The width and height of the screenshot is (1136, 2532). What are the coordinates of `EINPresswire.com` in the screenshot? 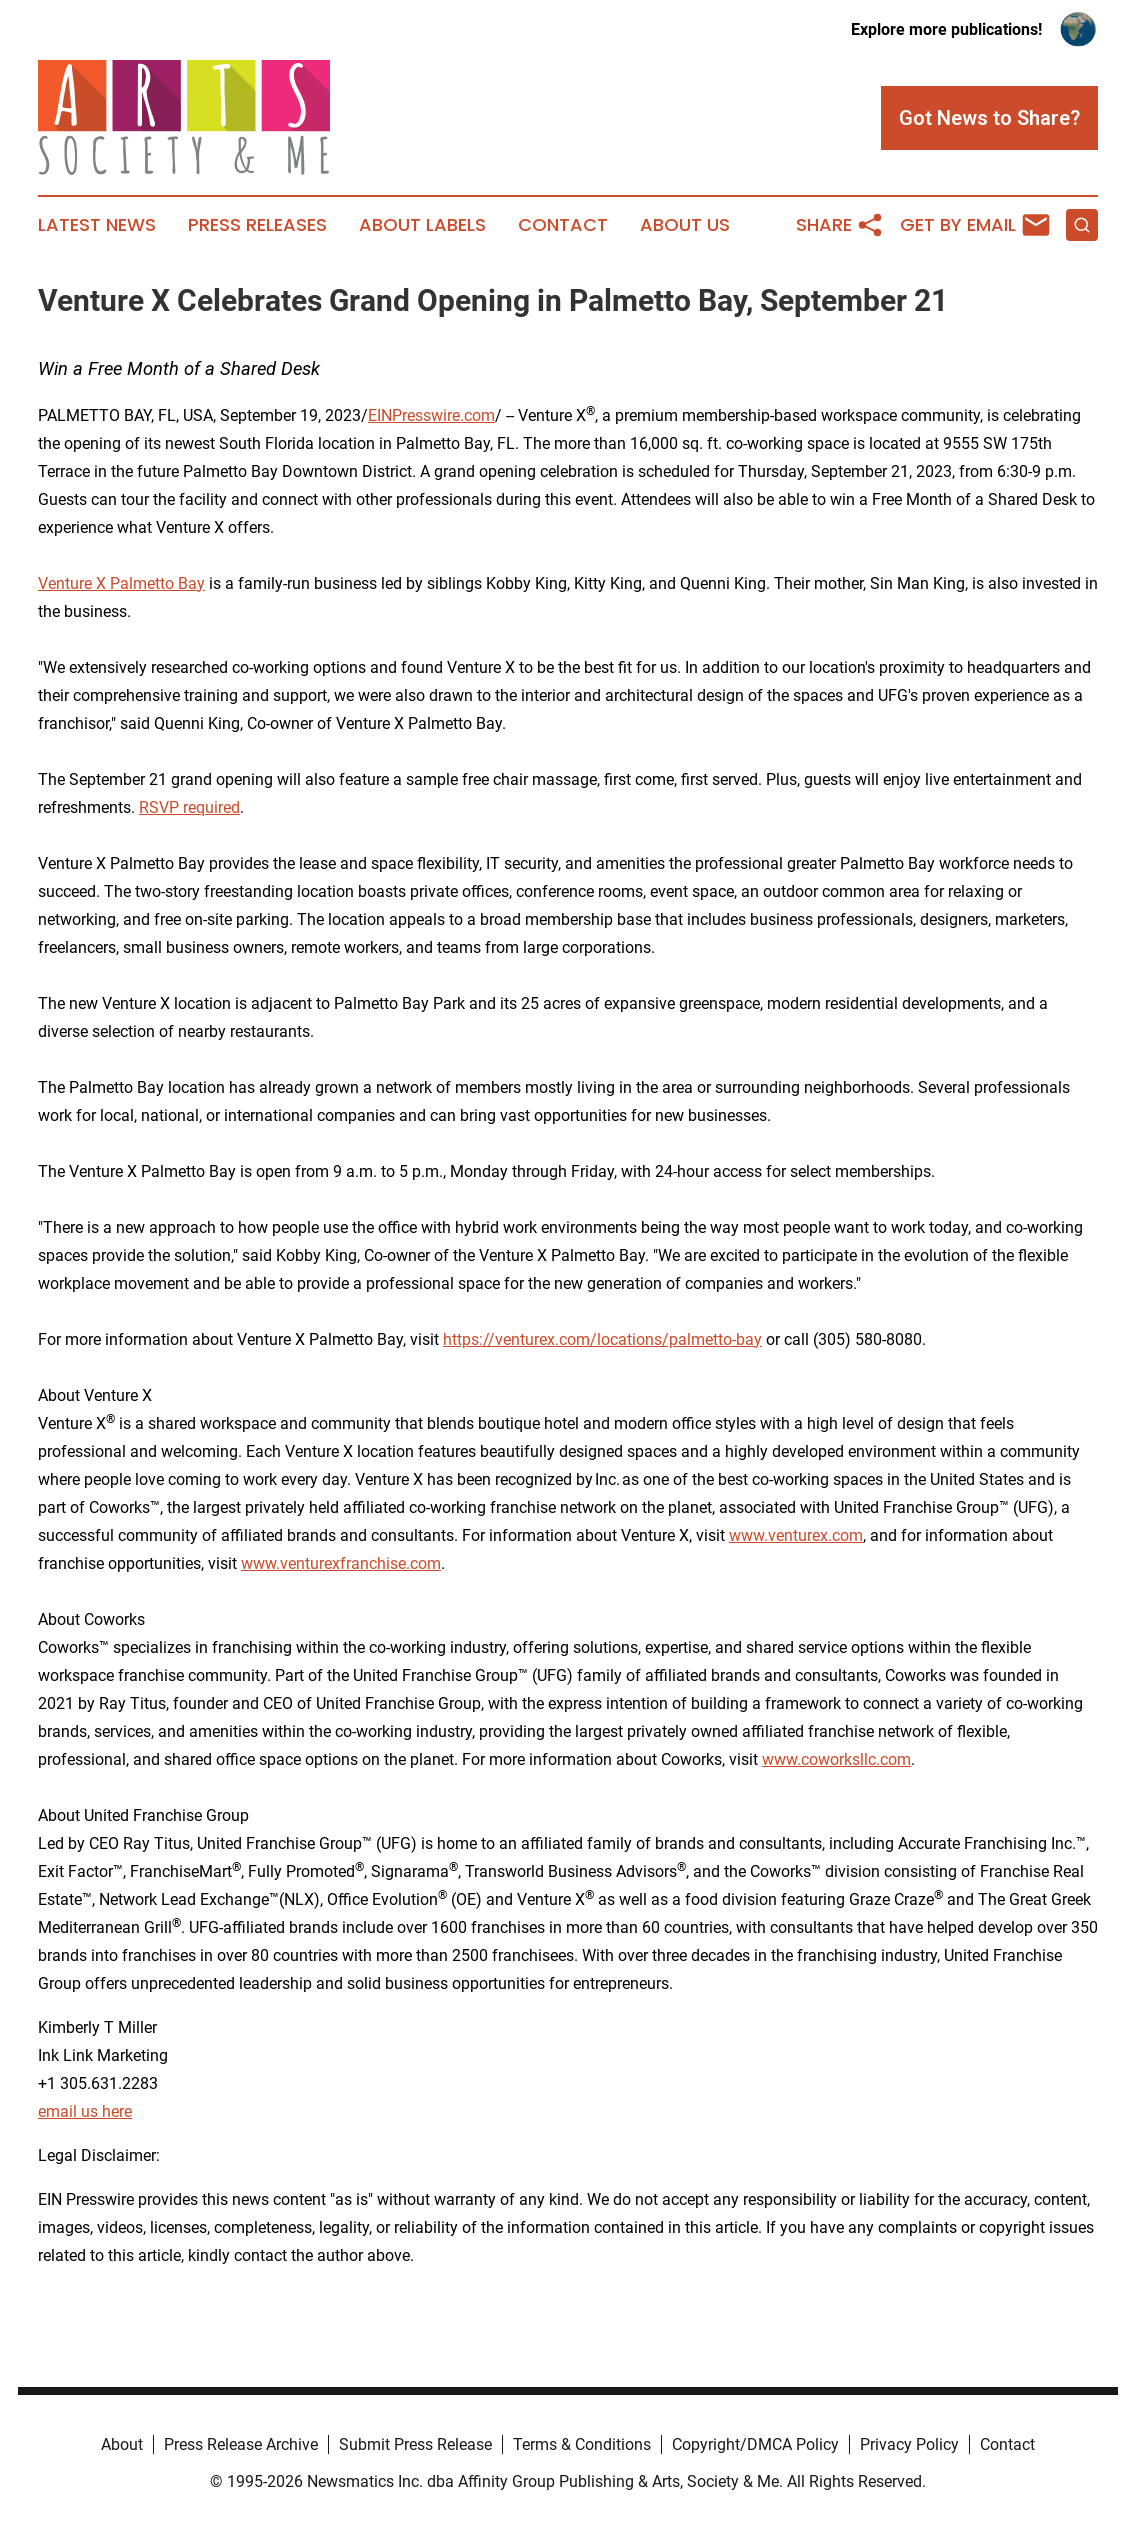 It's located at (431, 415).